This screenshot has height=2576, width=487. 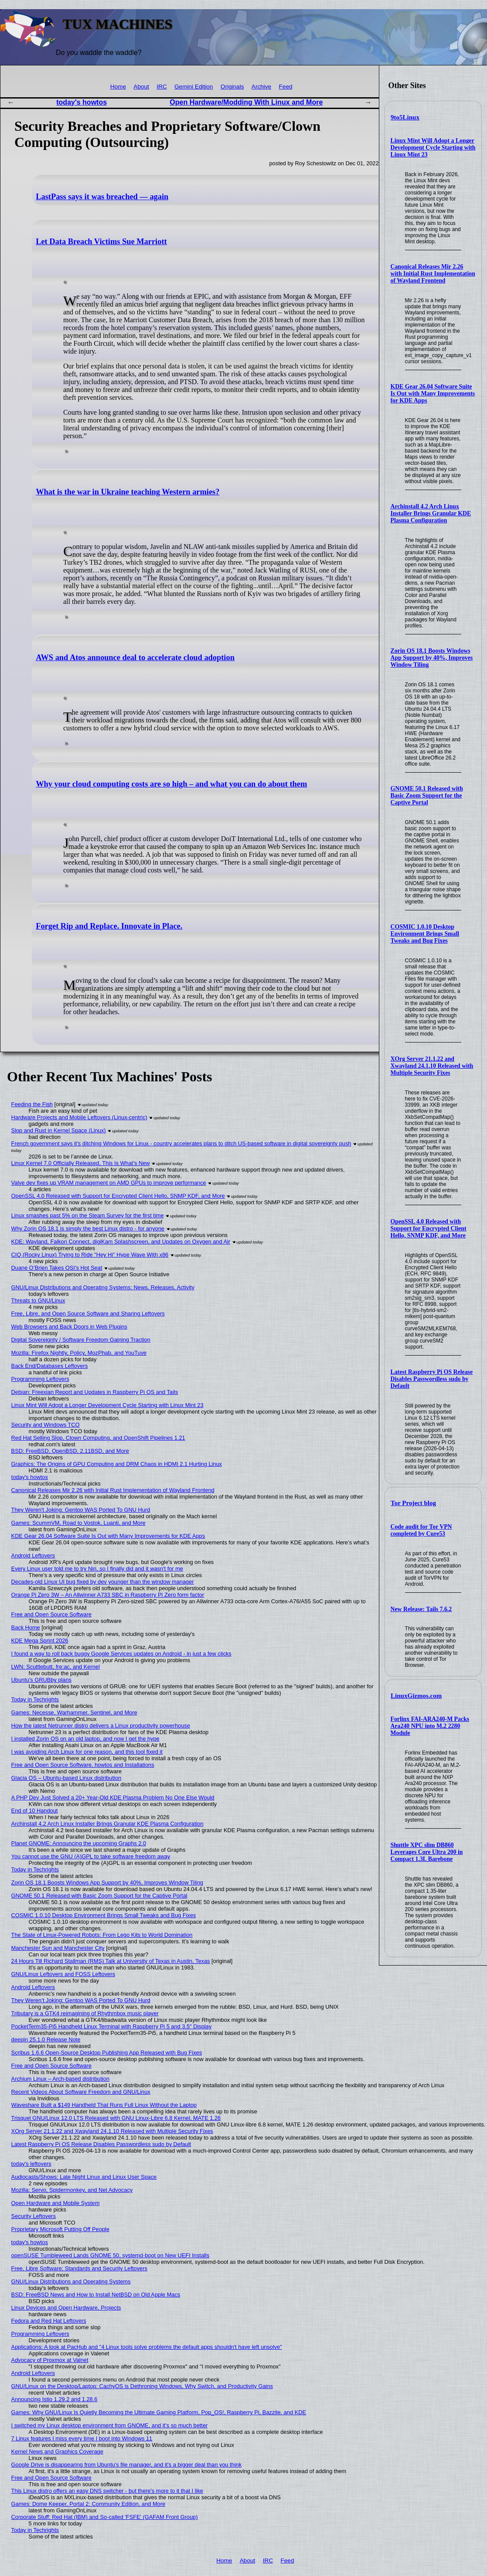 I want to click on Tributary is a GTK4 reimagining of Rhythmbox music player, so click(x=85, y=2013).